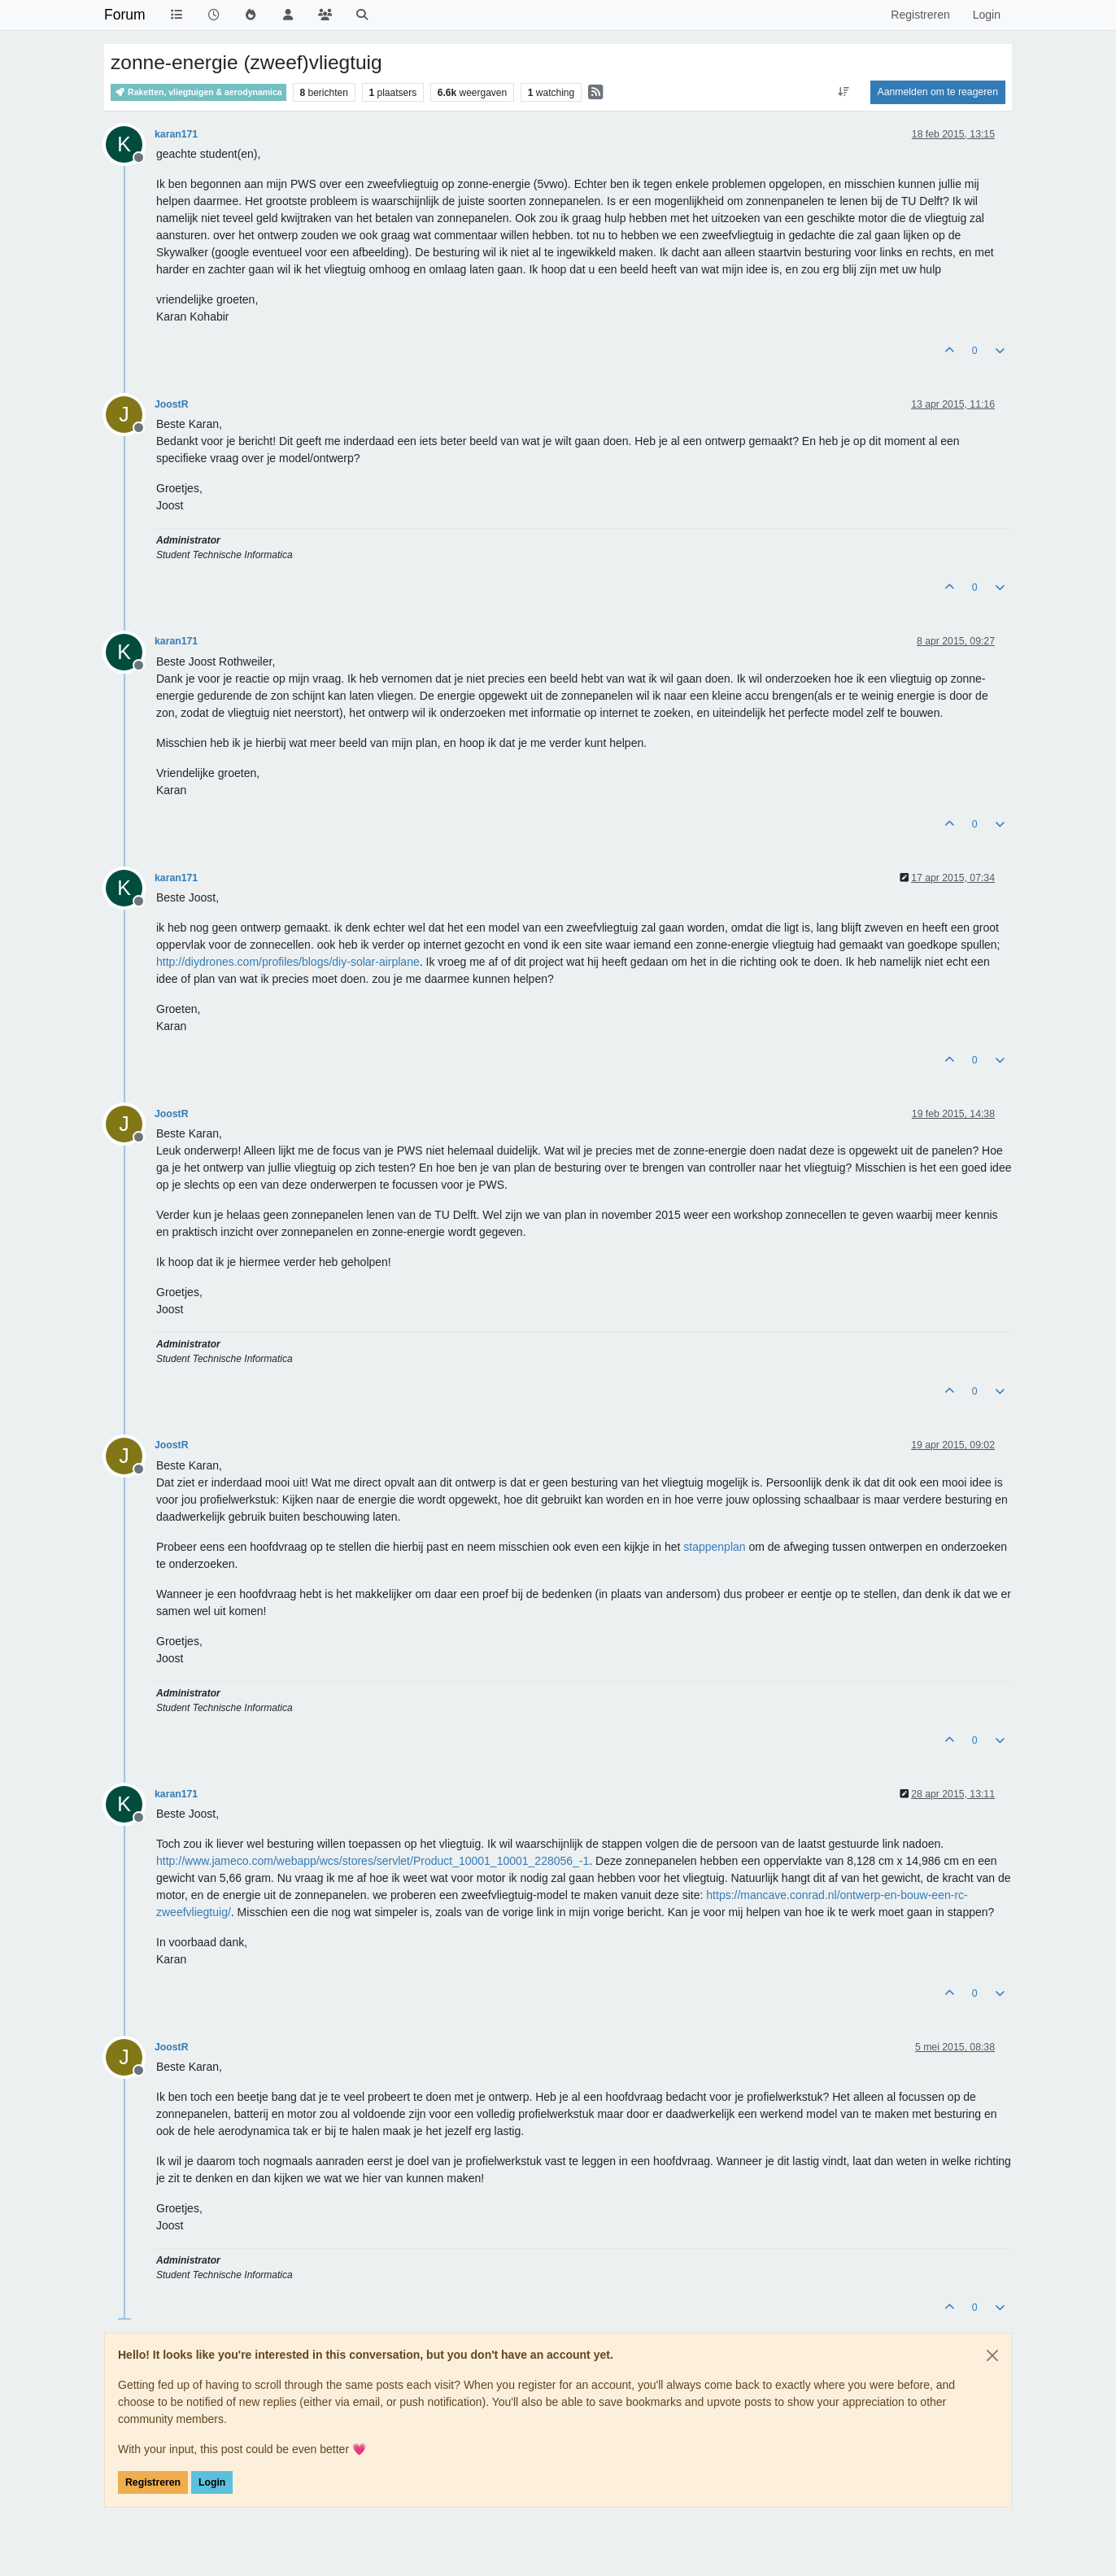 This screenshot has height=2576, width=1116. I want to click on http://diydrones.com/profiles/blogs/diy-solar-airplane, so click(288, 961).